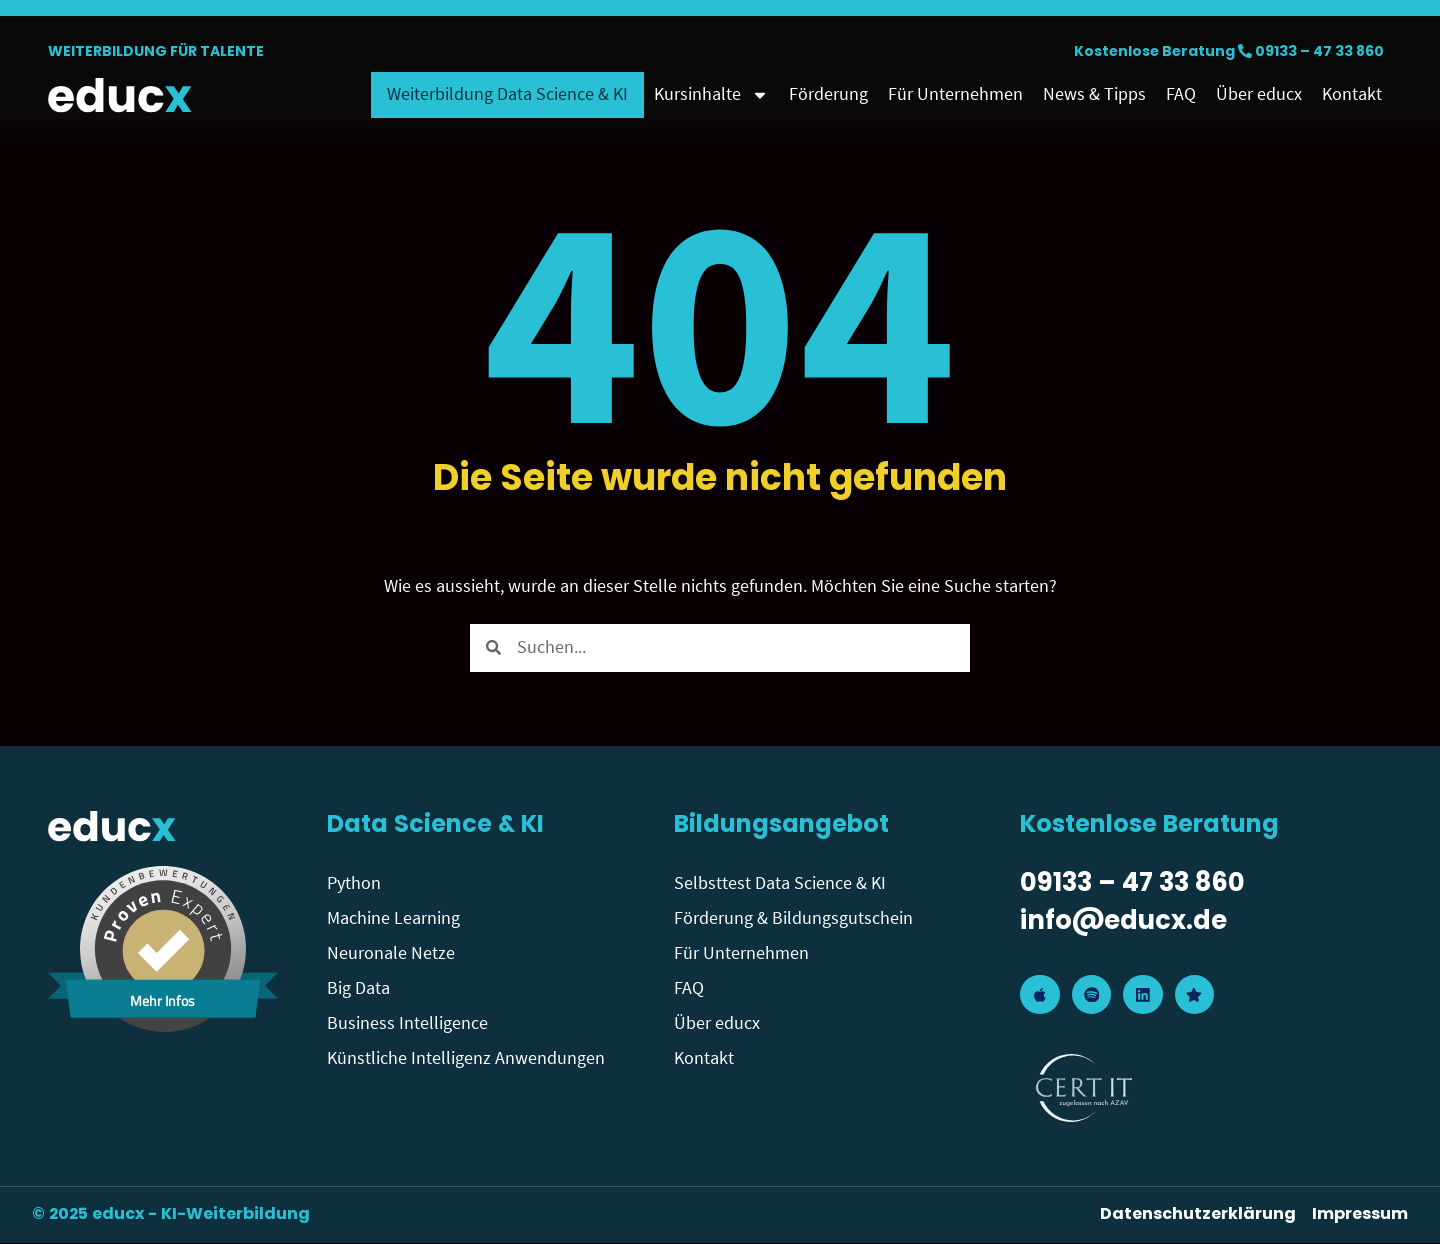  I want to click on Python, so click(354, 883).